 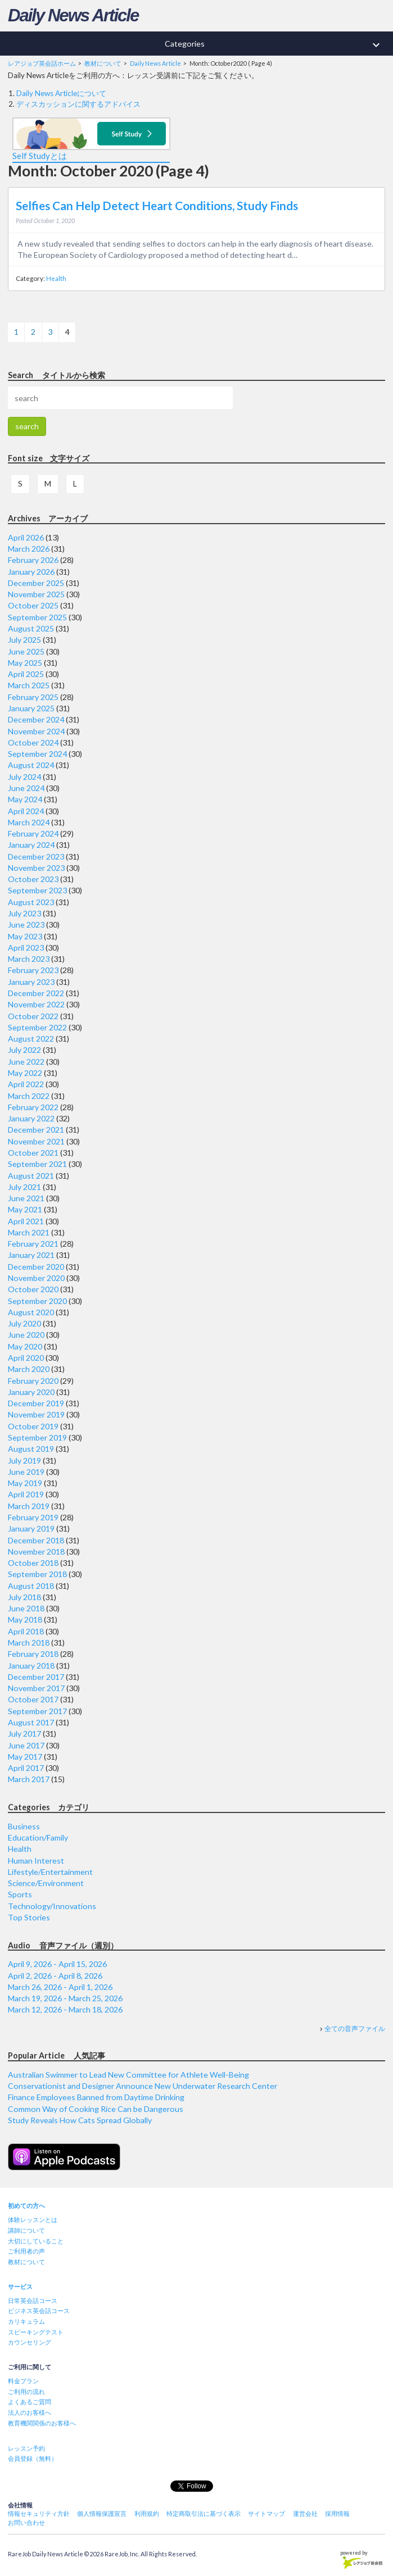 I want to click on Human Interest, so click(x=36, y=1860).